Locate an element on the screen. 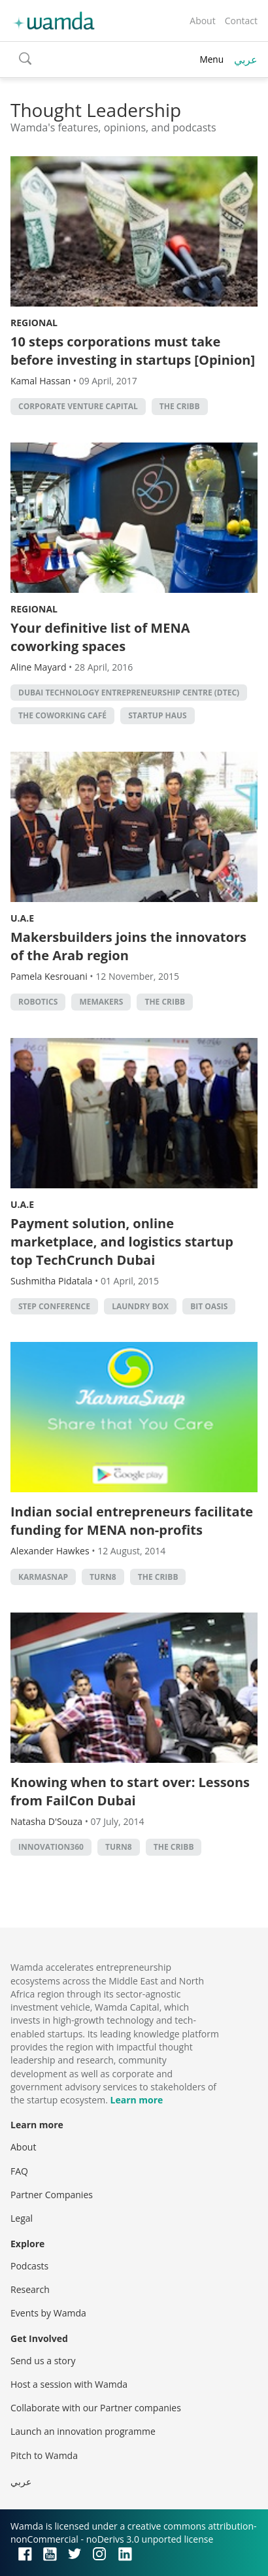 The image size is (268, 2576). Bit Oasis is located at coordinates (208, 1306).